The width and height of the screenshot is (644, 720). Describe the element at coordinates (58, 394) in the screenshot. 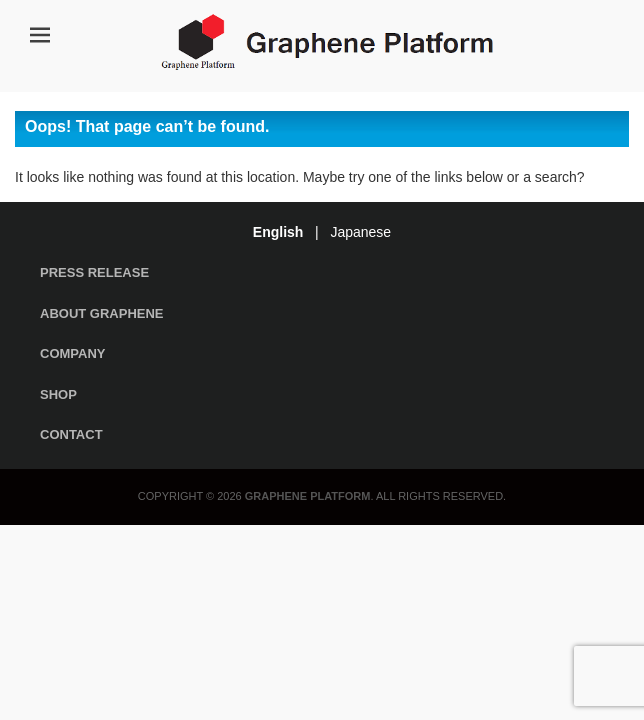

I see `Shop` at that location.